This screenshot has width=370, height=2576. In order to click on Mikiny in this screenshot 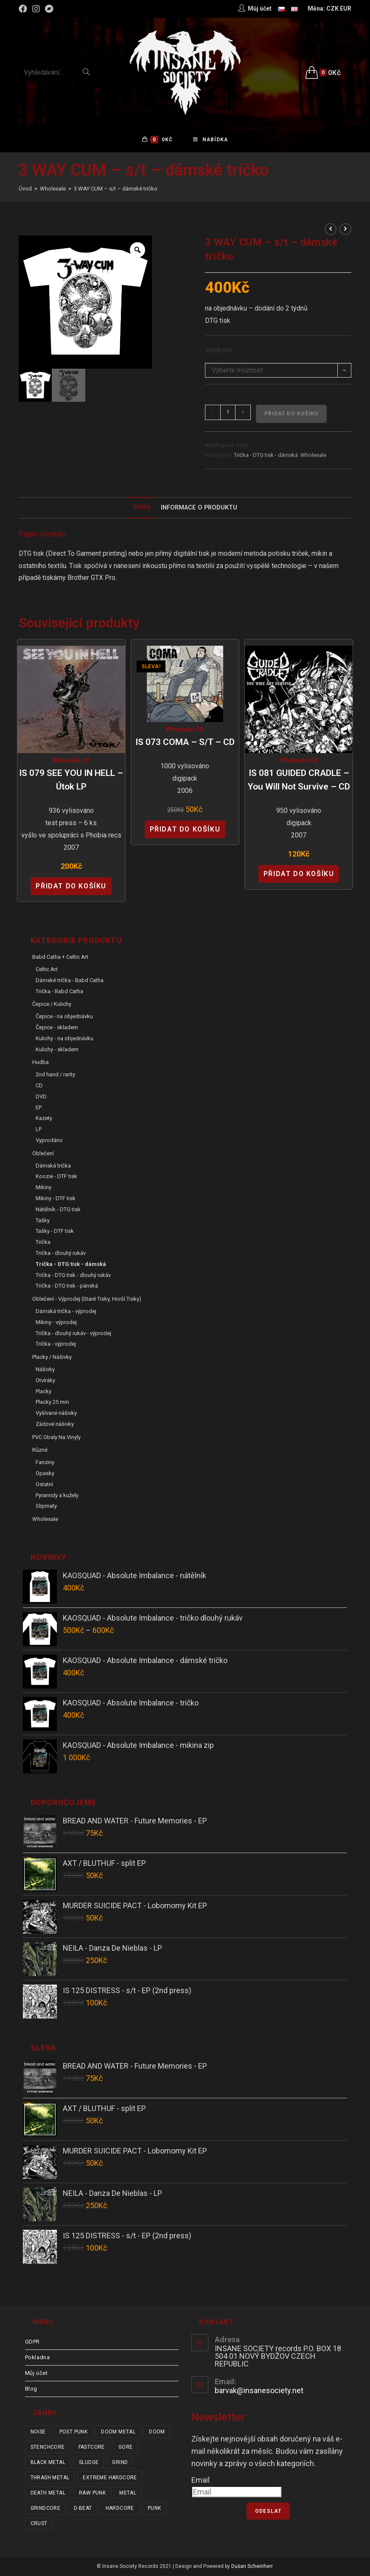, I will do `click(43, 1188)`.